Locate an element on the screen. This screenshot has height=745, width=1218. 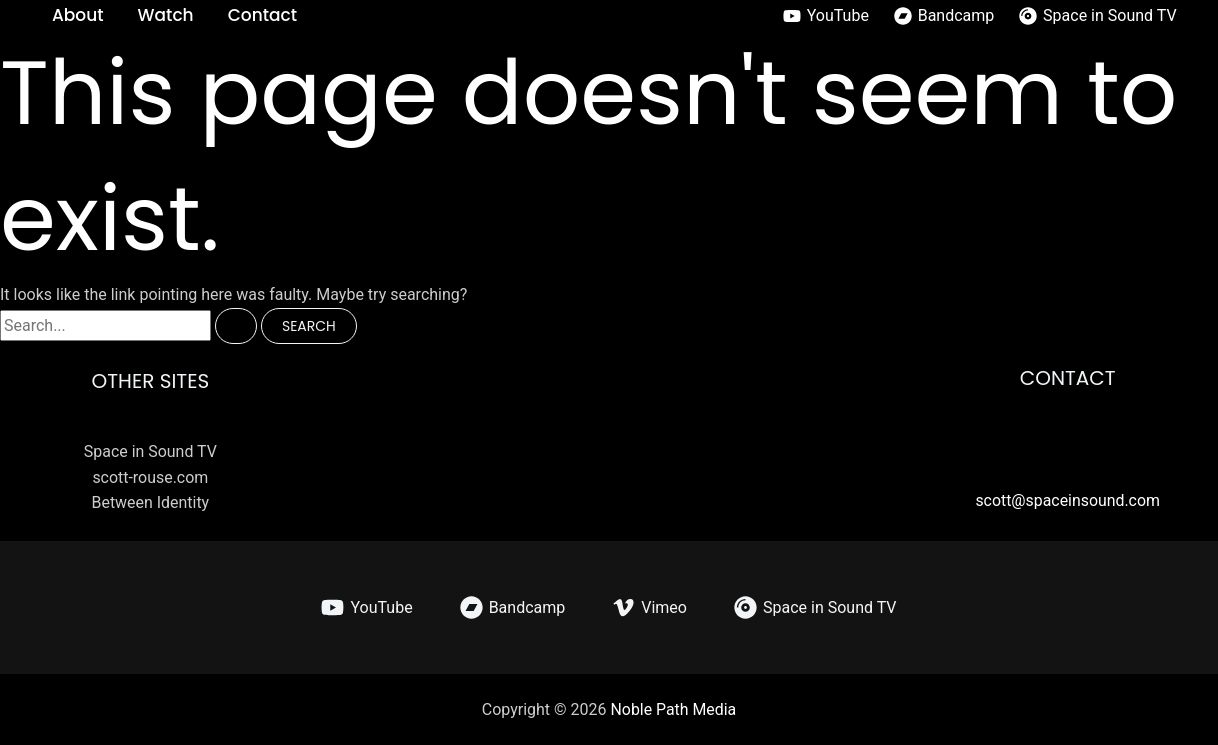
Noble Path Media is located at coordinates (673, 709).